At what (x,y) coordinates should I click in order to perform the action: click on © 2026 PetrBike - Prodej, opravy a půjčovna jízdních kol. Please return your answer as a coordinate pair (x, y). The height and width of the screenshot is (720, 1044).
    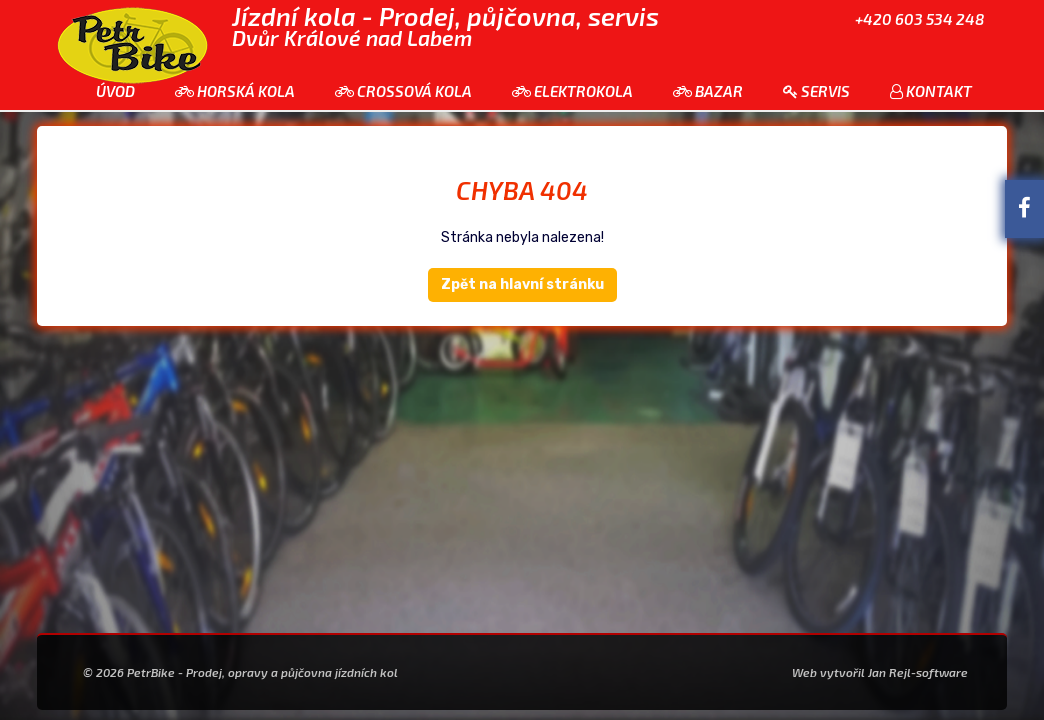
    Looking at the image, I should click on (240, 672).